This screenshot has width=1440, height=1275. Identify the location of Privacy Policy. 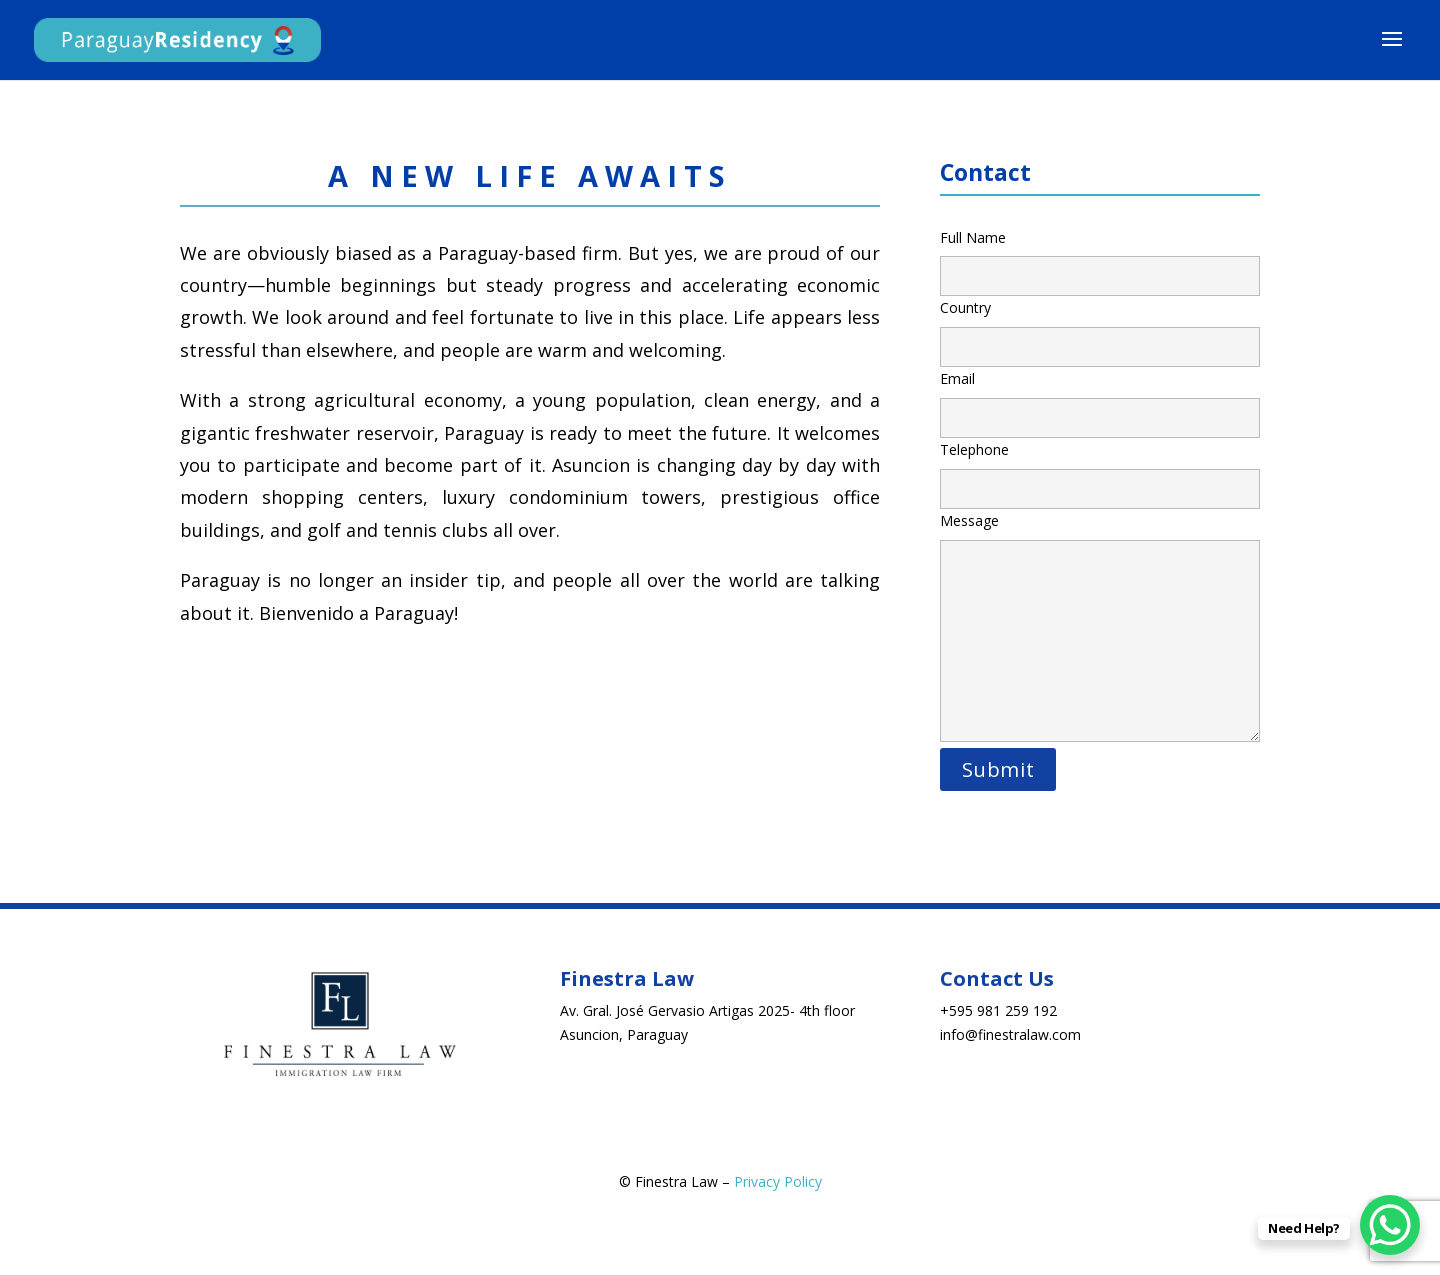
(778, 1181).